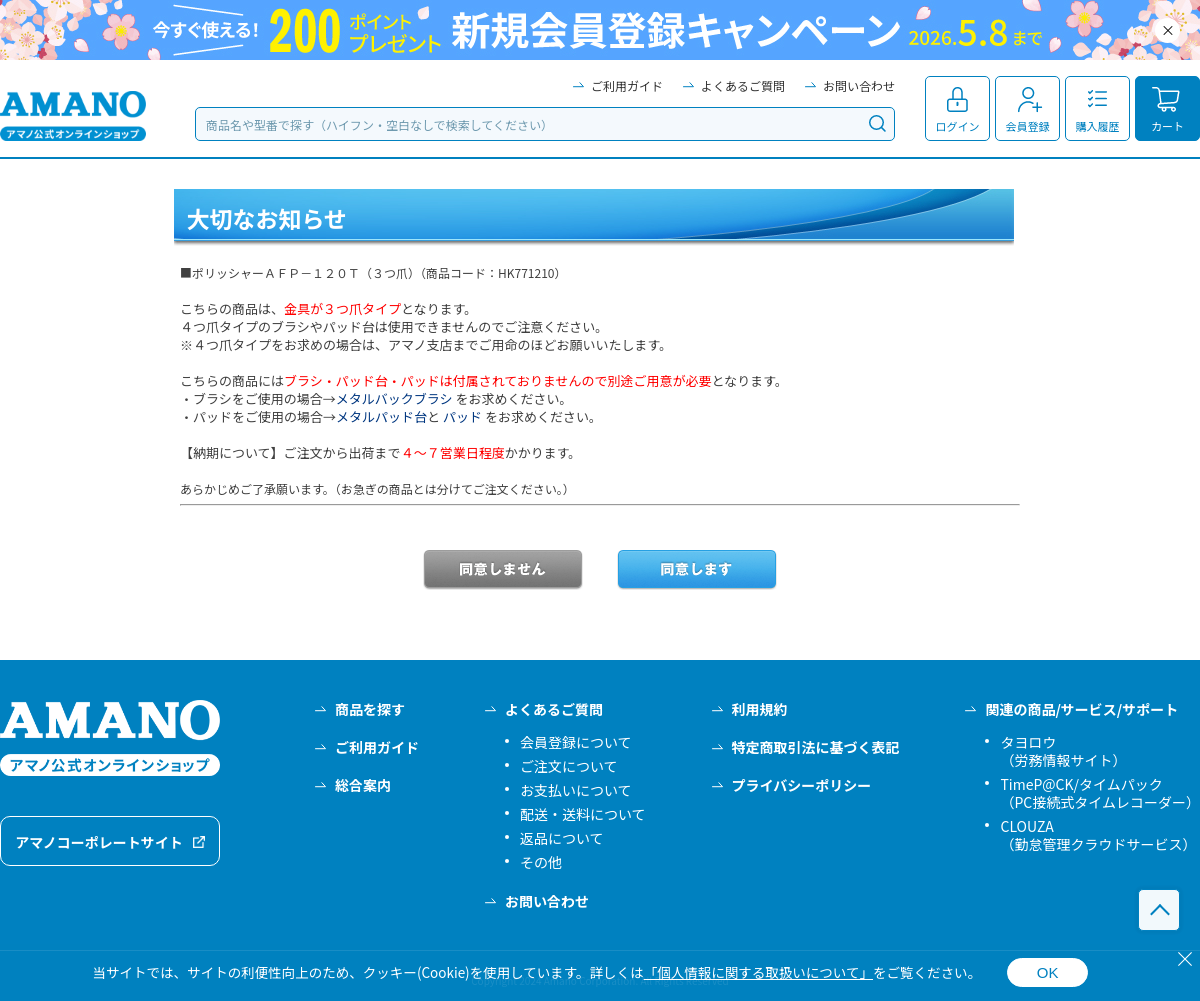  What do you see at coordinates (462, 416) in the screenshot?
I see `パッド` at bounding box center [462, 416].